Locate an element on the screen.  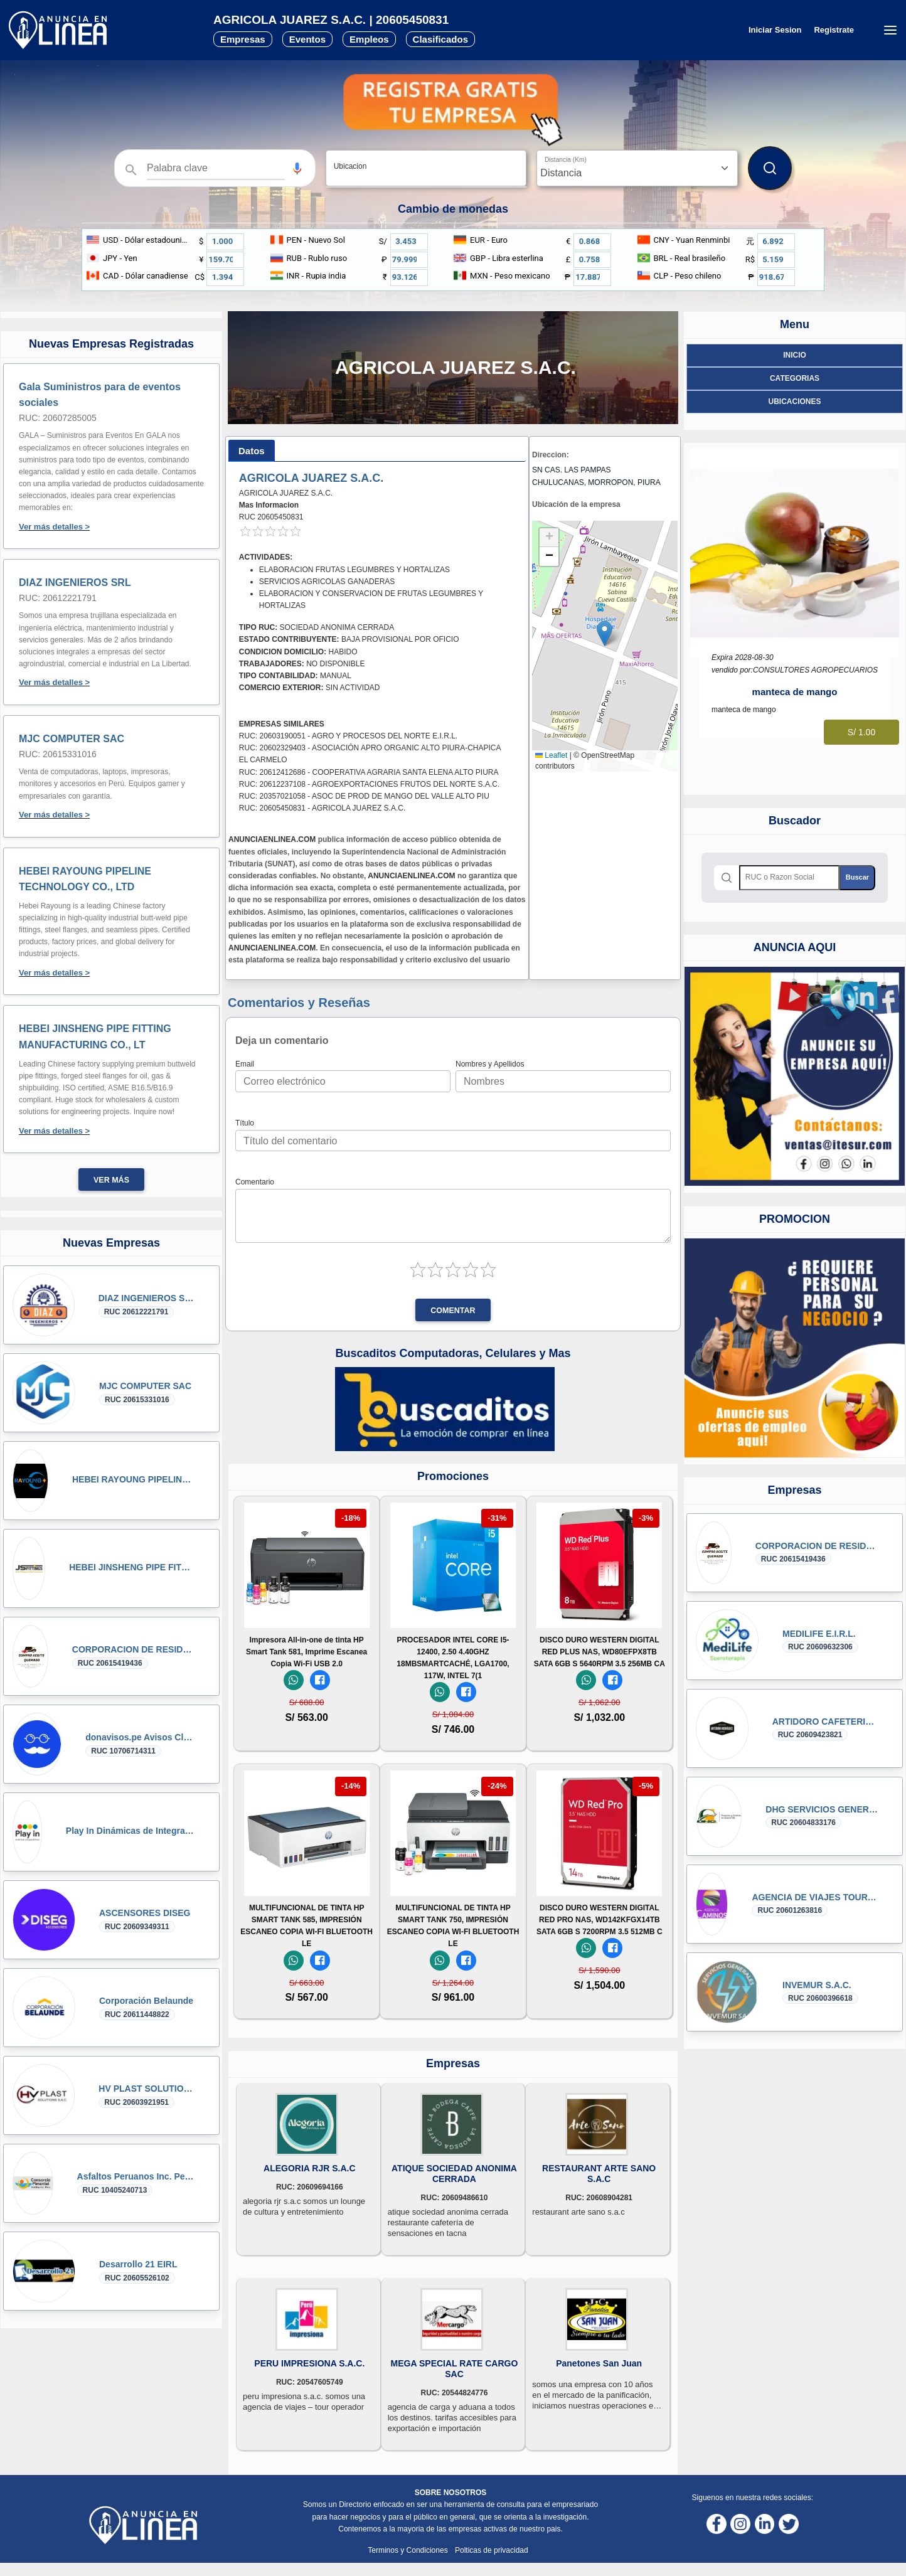
MJC COMPUTER SAC is located at coordinates (71, 738).